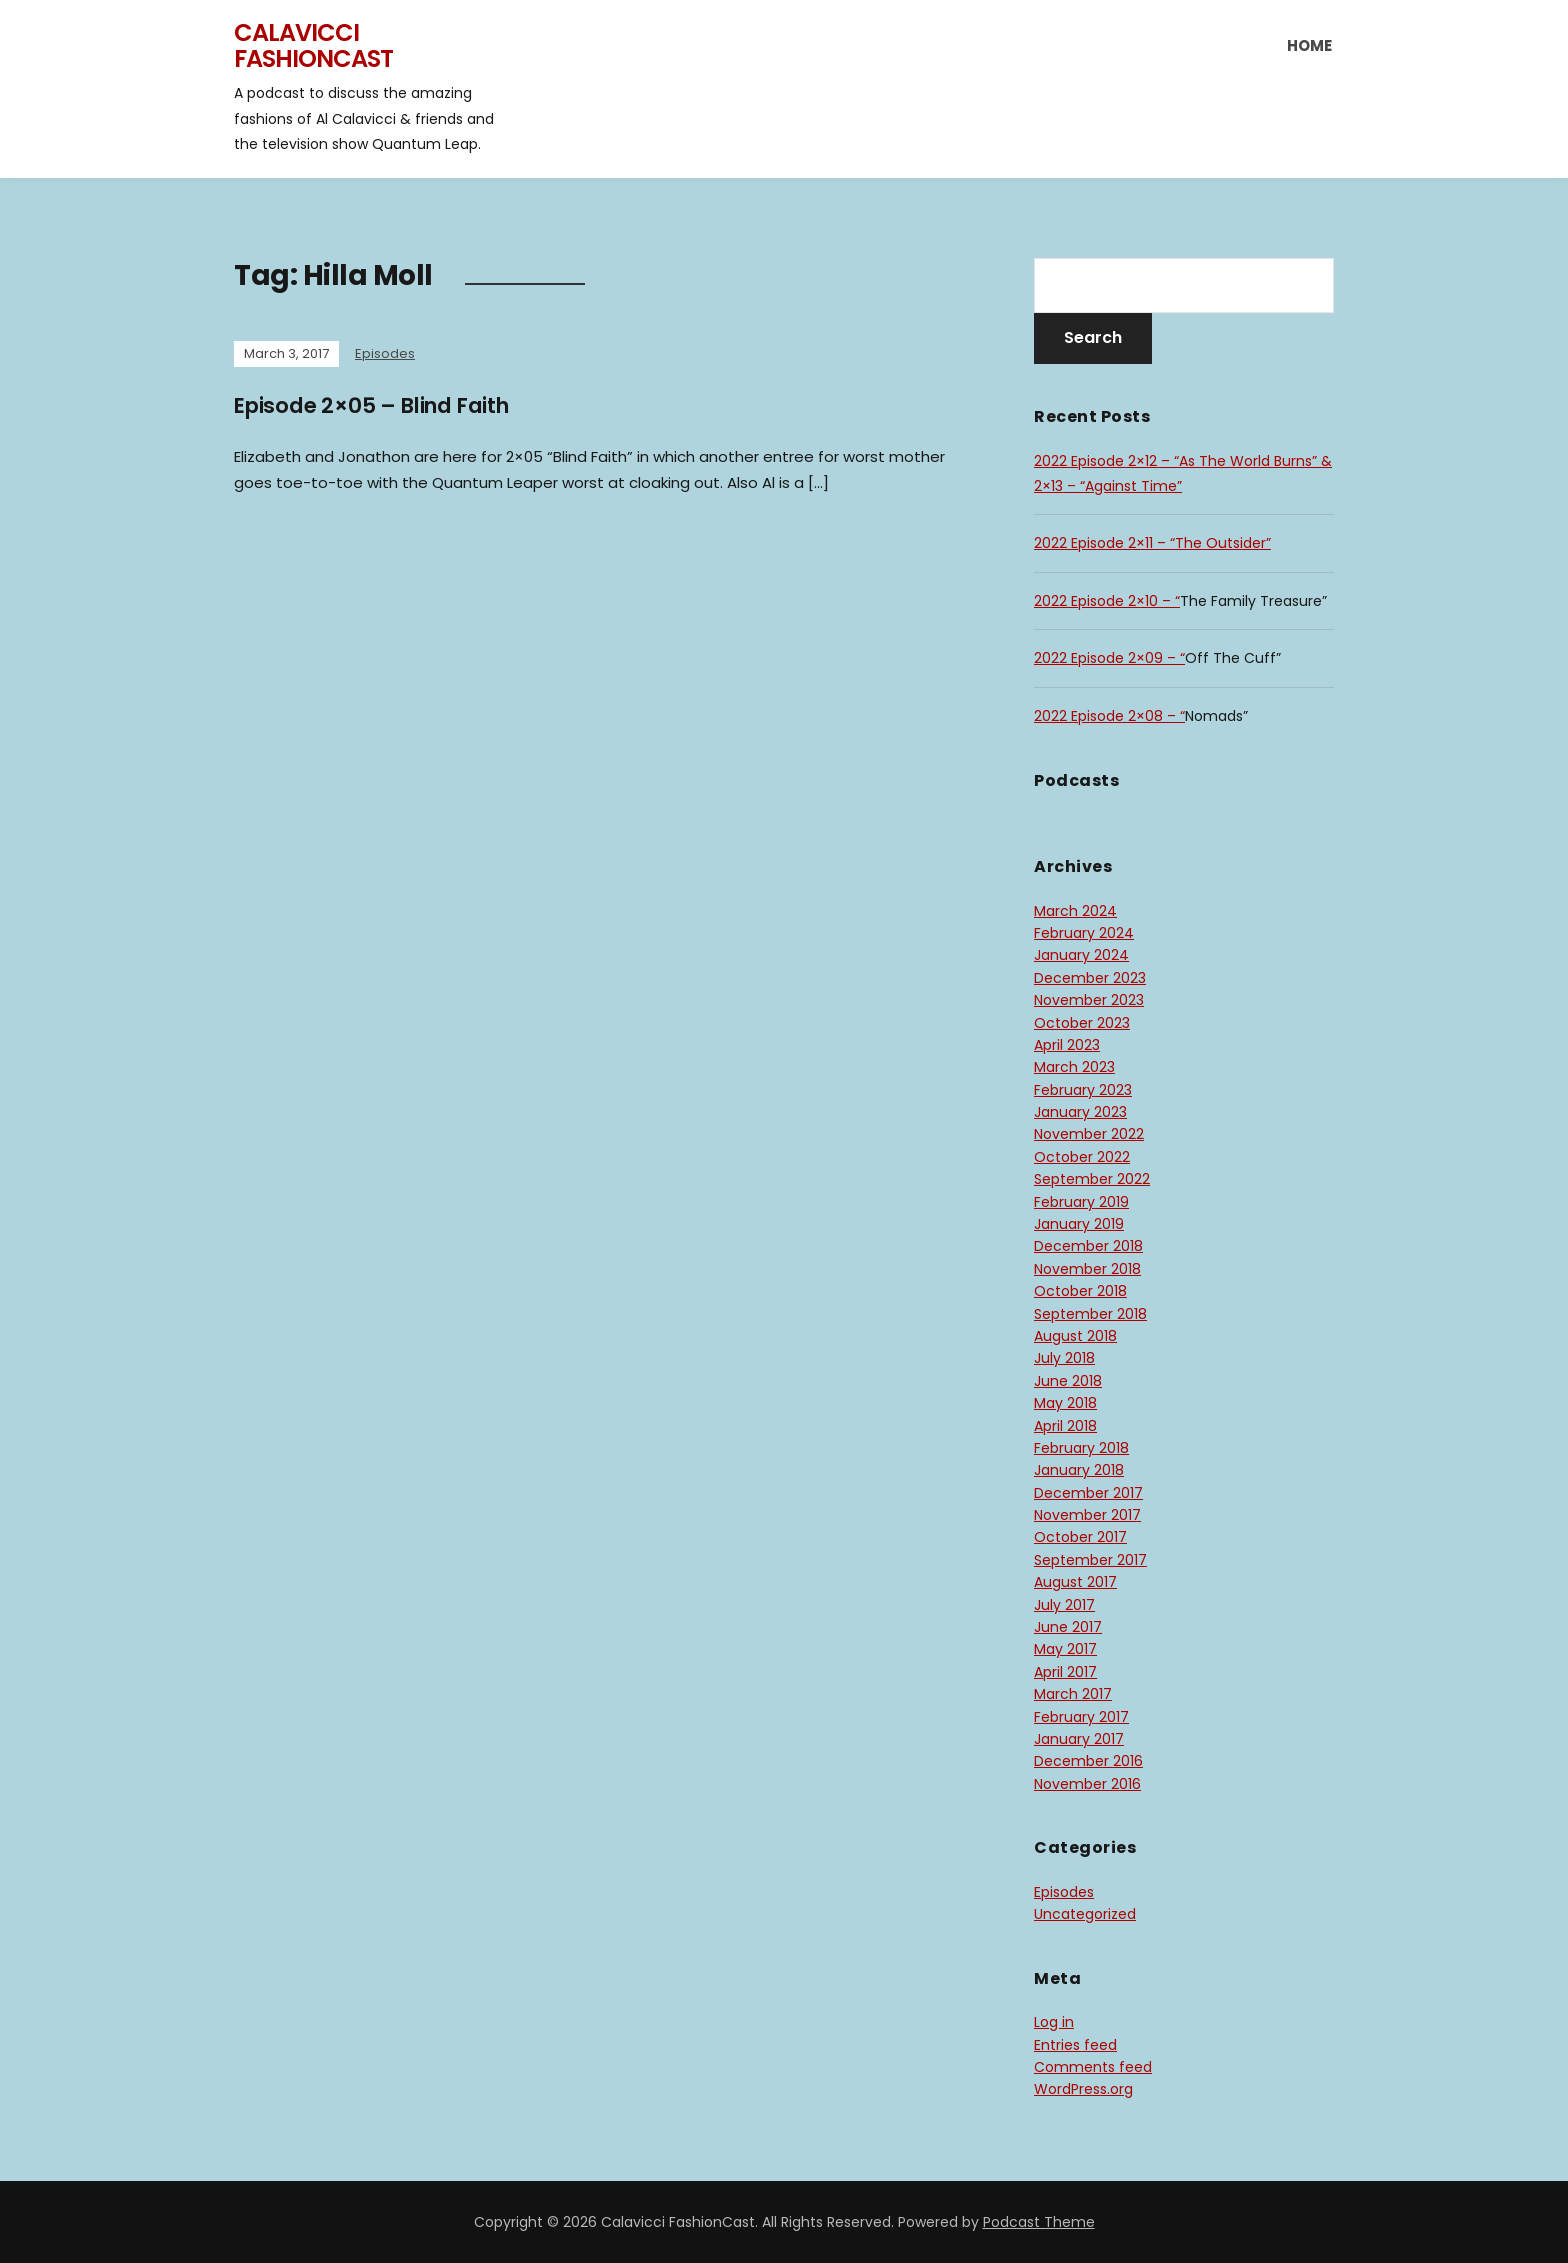 This screenshot has width=1568, height=2263. What do you see at coordinates (1090, 978) in the screenshot?
I see `December 2023` at bounding box center [1090, 978].